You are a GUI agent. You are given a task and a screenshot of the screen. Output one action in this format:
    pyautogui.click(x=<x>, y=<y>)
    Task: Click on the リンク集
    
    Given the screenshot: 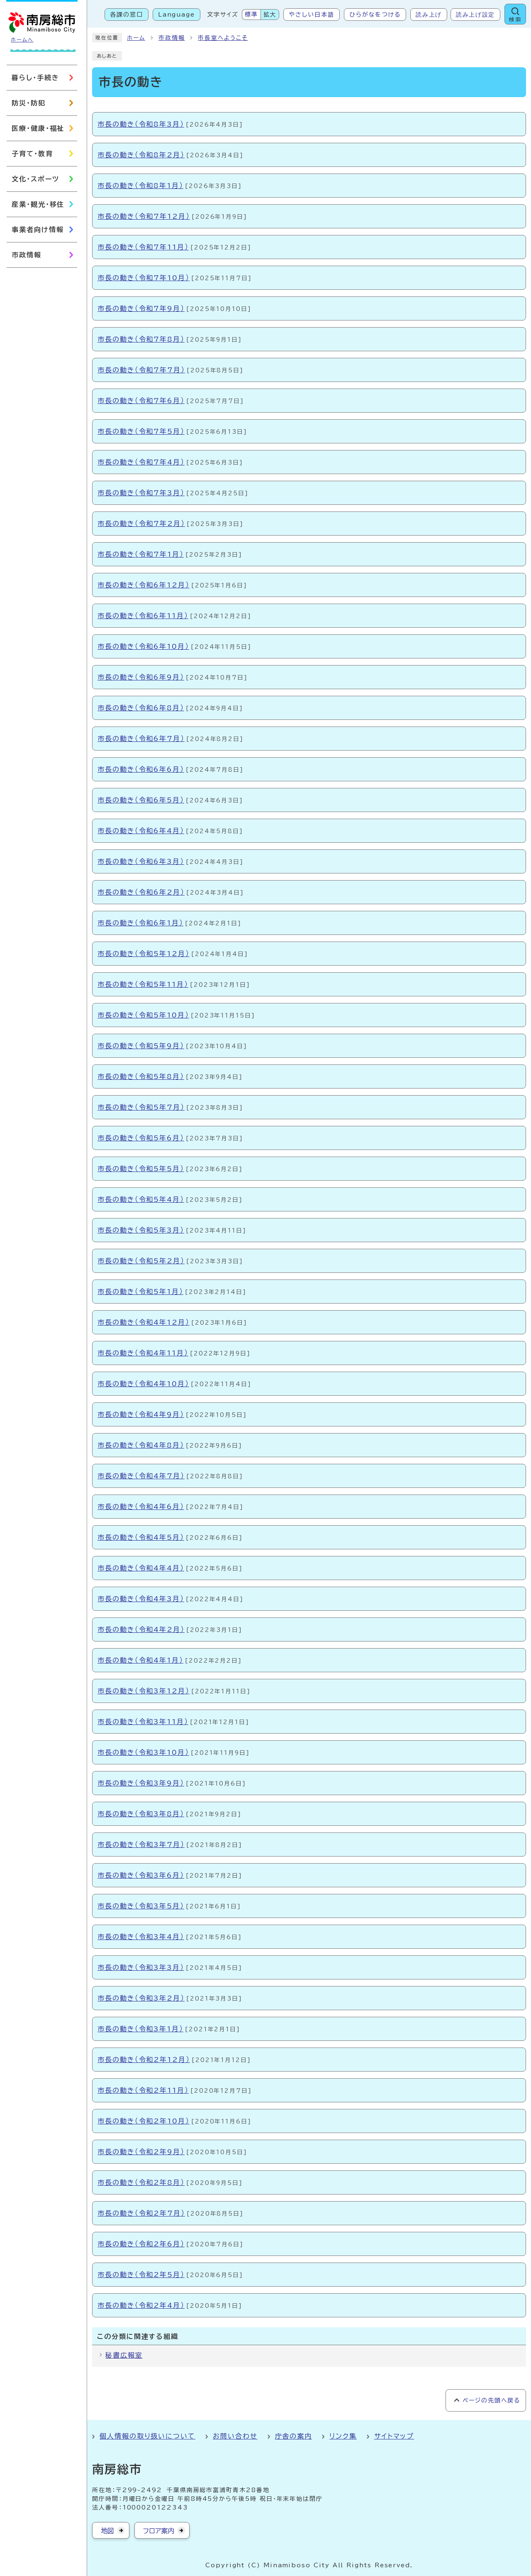 What is the action you would take?
    pyautogui.click(x=343, y=2436)
    